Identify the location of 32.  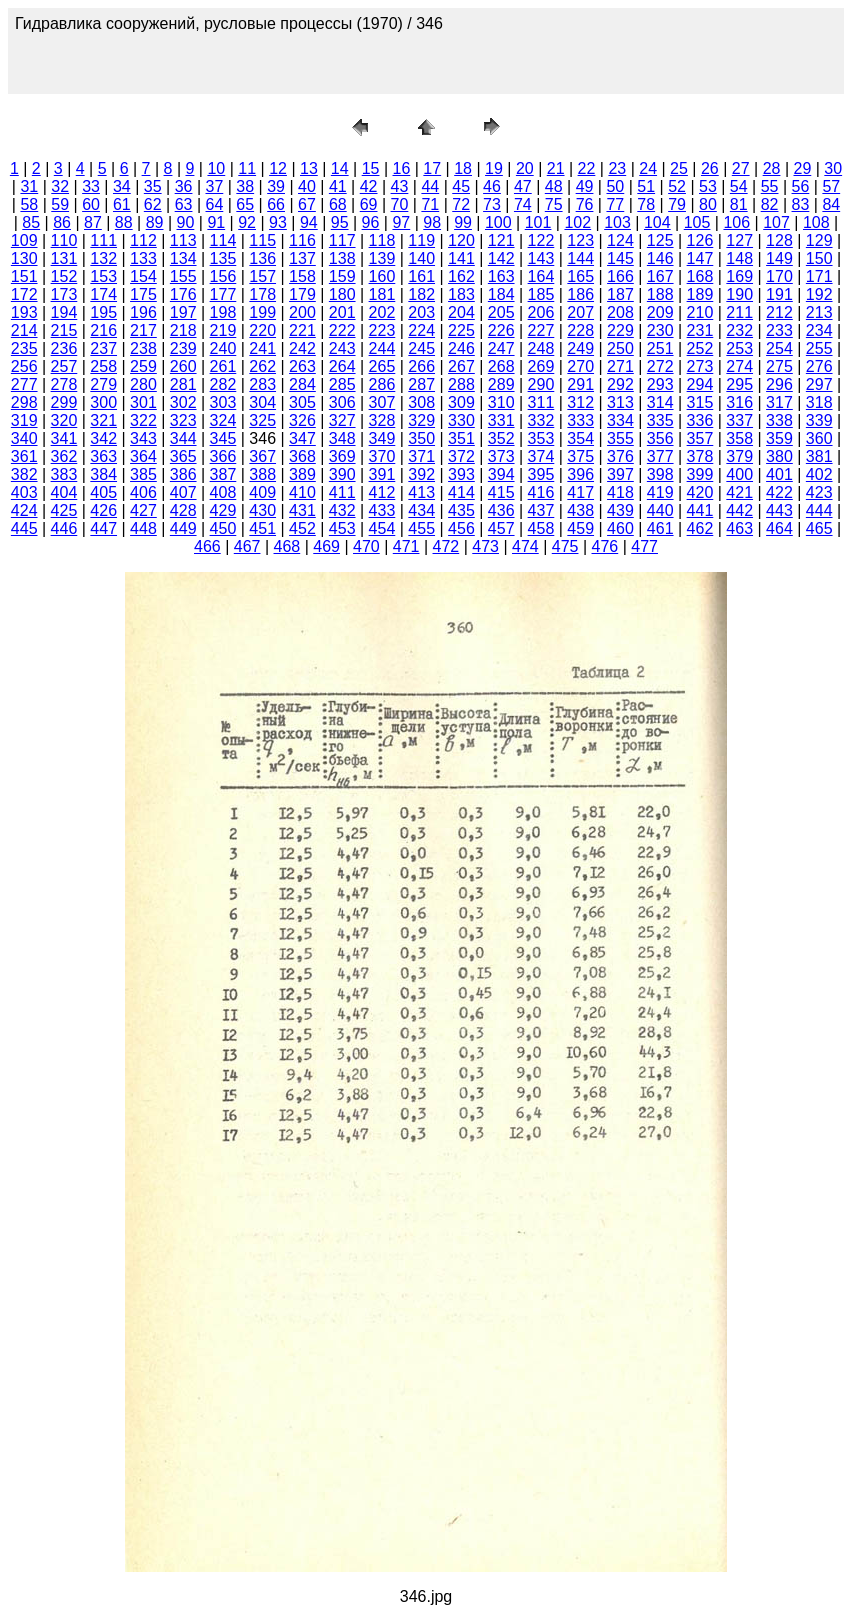
(60, 186).